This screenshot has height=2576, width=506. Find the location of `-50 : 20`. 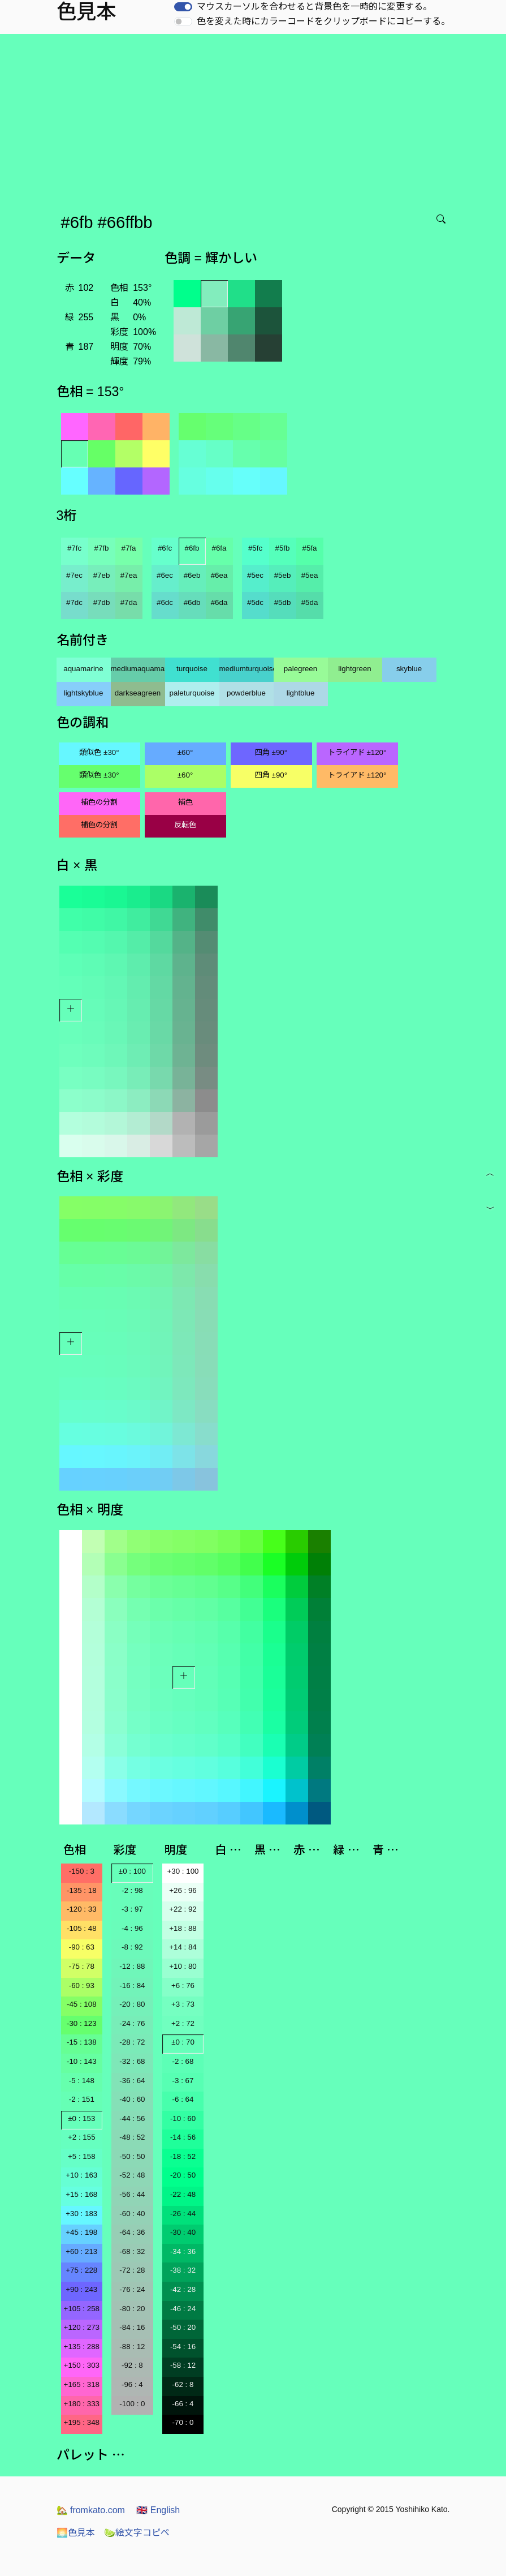

-50 : 20 is located at coordinates (183, 2327).